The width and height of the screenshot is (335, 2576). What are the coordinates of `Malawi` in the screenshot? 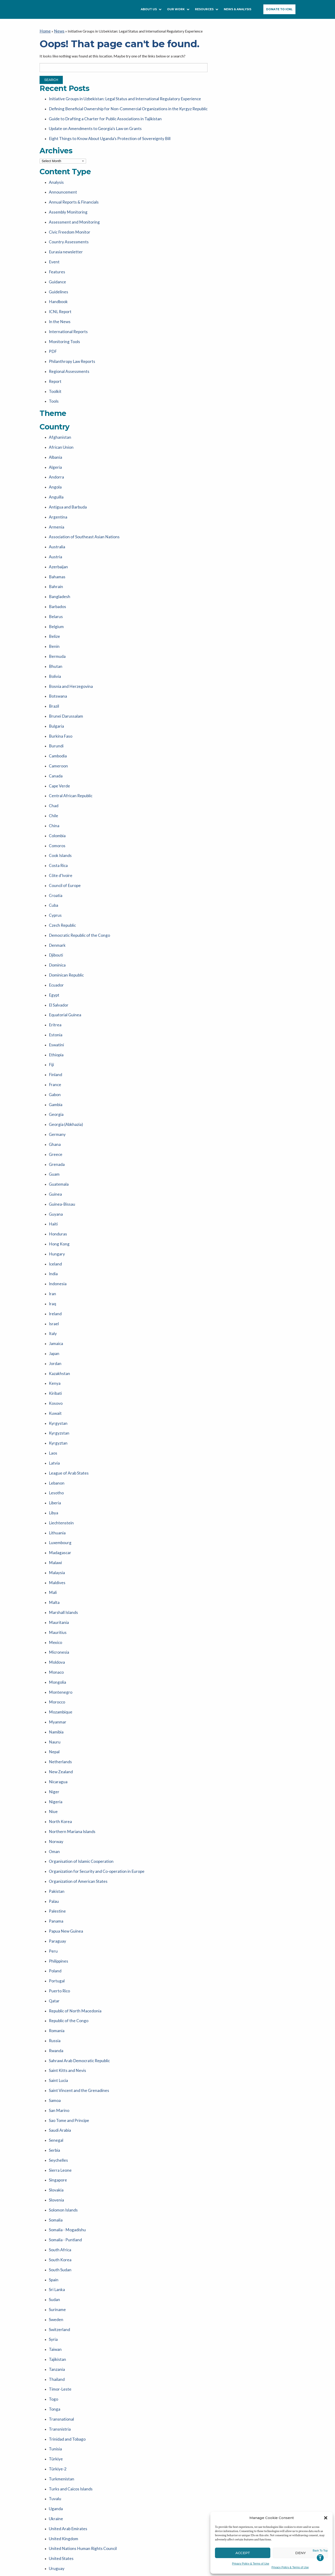 It's located at (55, 1416).